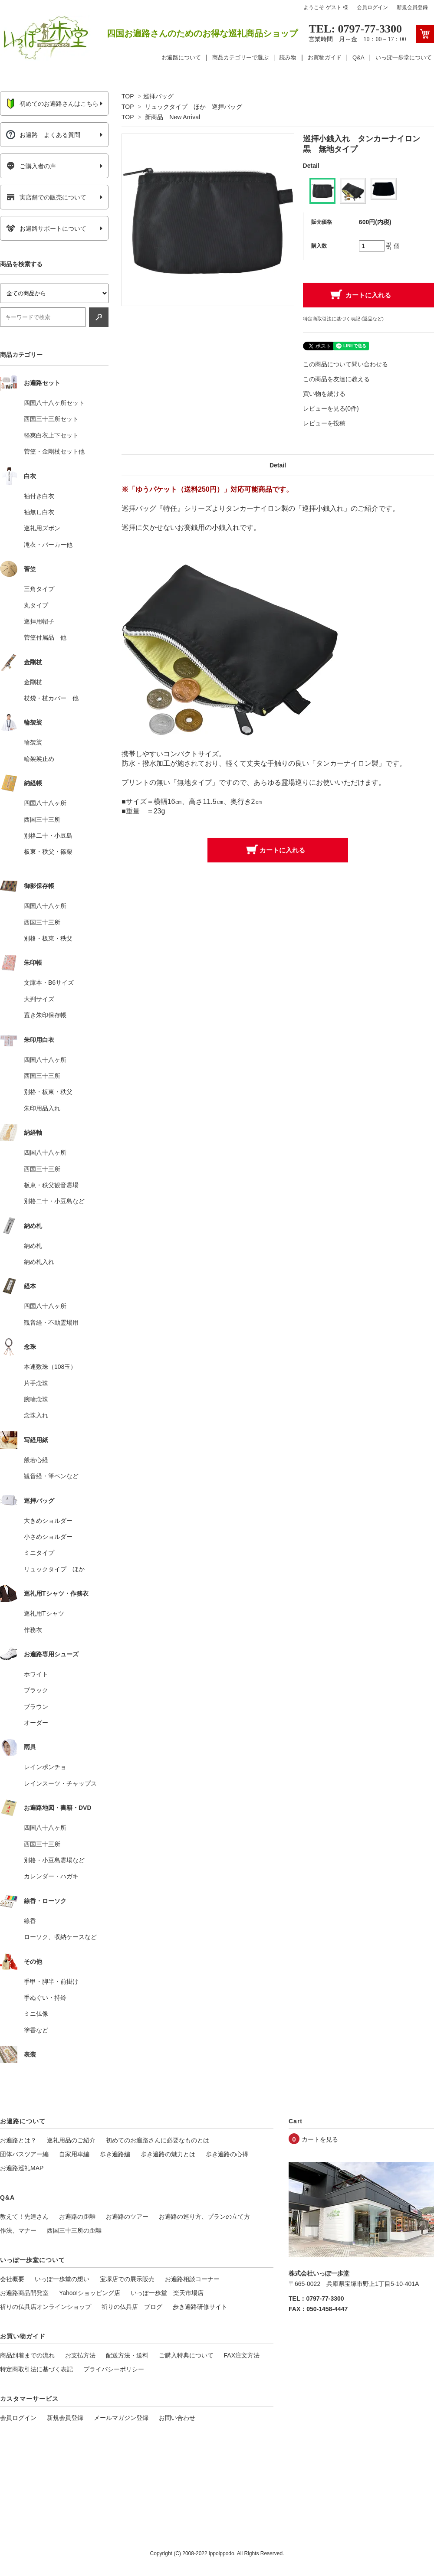 Image resolution: width=434 pixels, height=2576 pixels. What do you see at coordinates (51, 1981) in the screenshot?
I see `手甲・脚半・前掛け` at bounding box center [51, 1981].